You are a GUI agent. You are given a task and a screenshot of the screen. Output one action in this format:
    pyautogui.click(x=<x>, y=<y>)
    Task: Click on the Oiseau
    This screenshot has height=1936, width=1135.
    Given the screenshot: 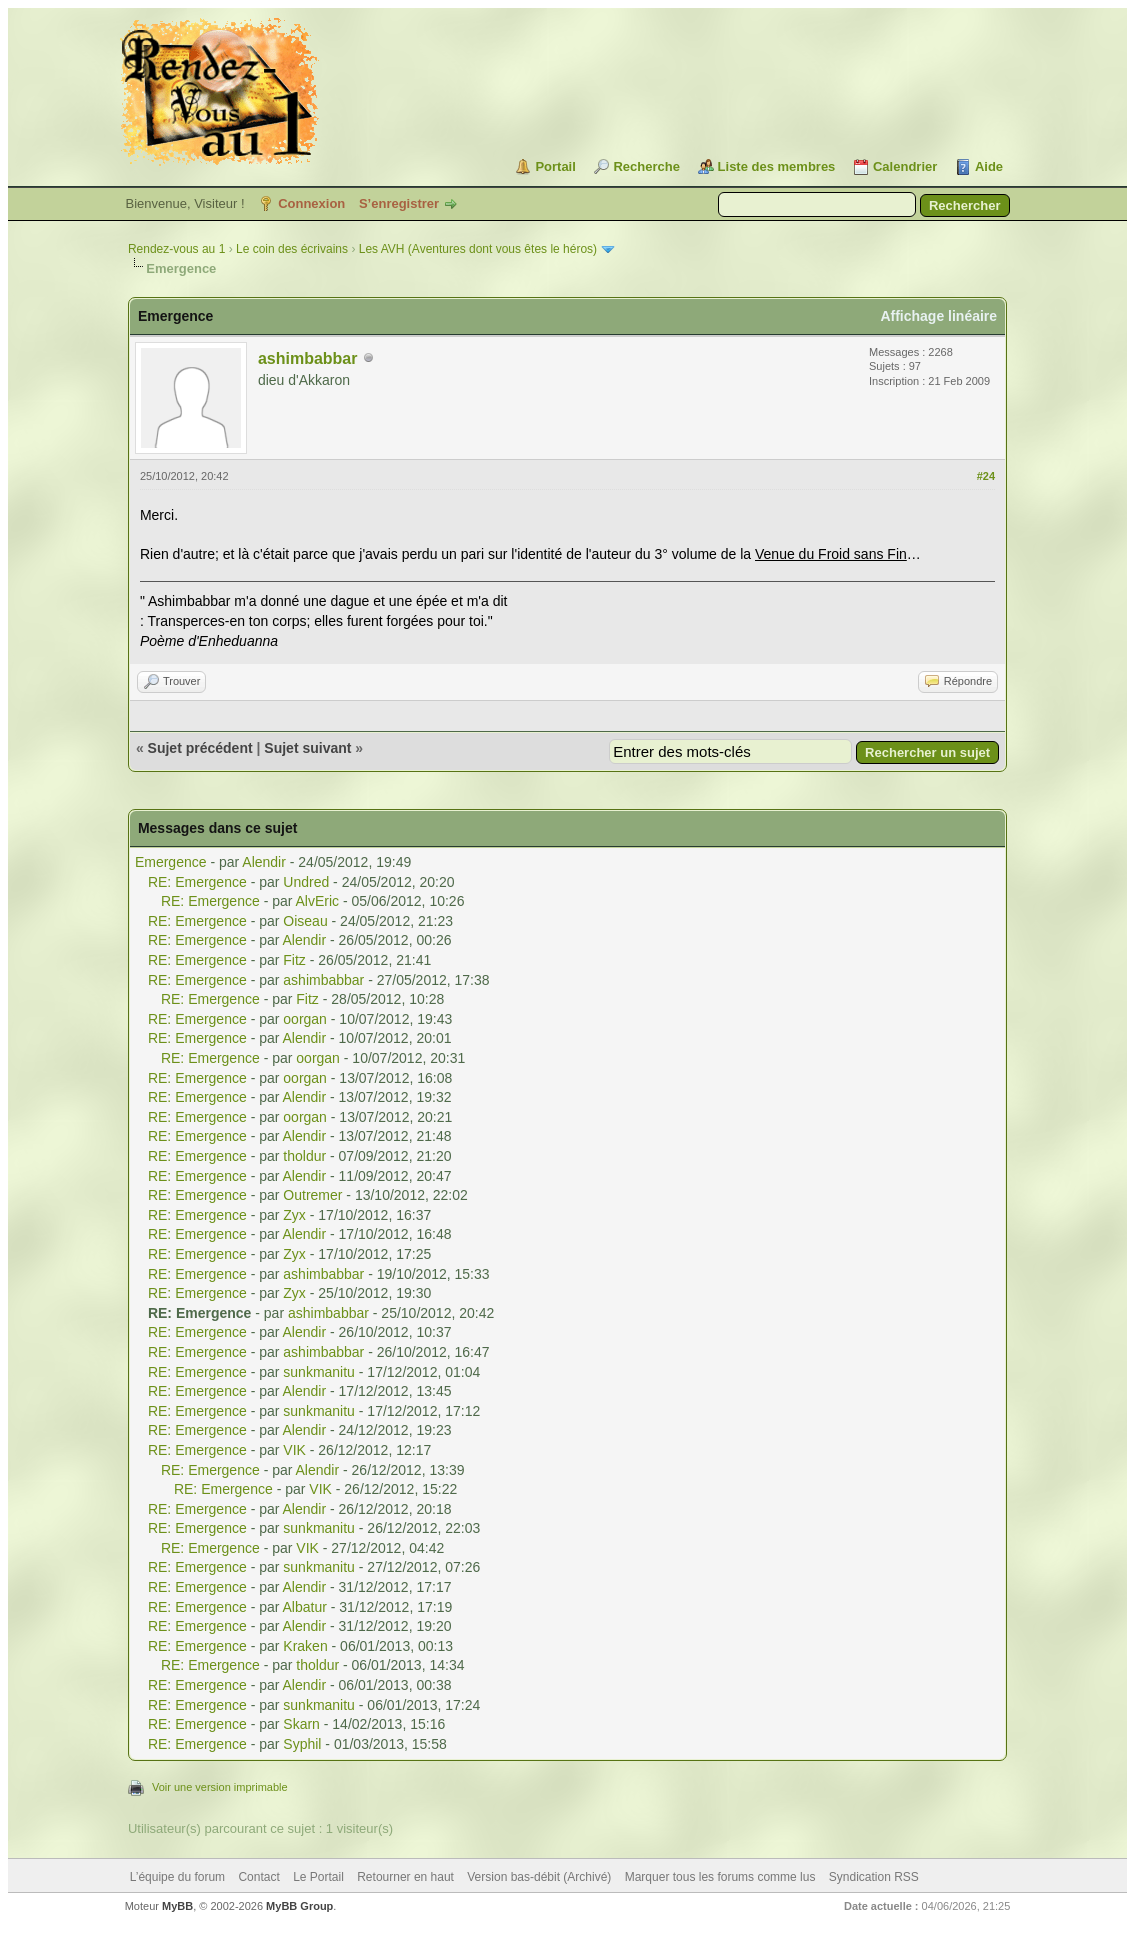 What is the action you would take?
    pyautogui.click(x=305, y=921)
    